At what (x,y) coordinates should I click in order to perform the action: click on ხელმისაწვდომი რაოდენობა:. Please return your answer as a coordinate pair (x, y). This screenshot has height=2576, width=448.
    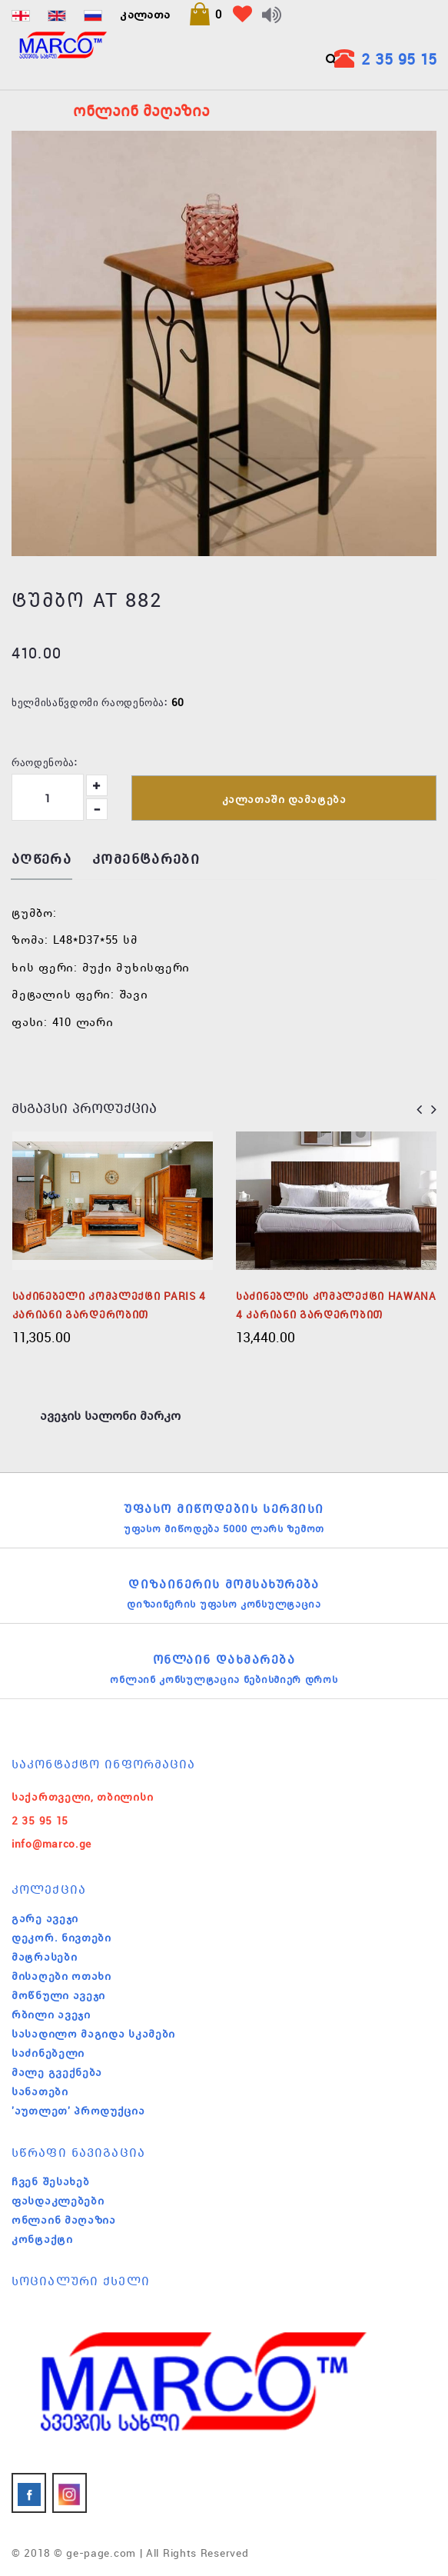
    Looking at the image, I should click on (90, 701).